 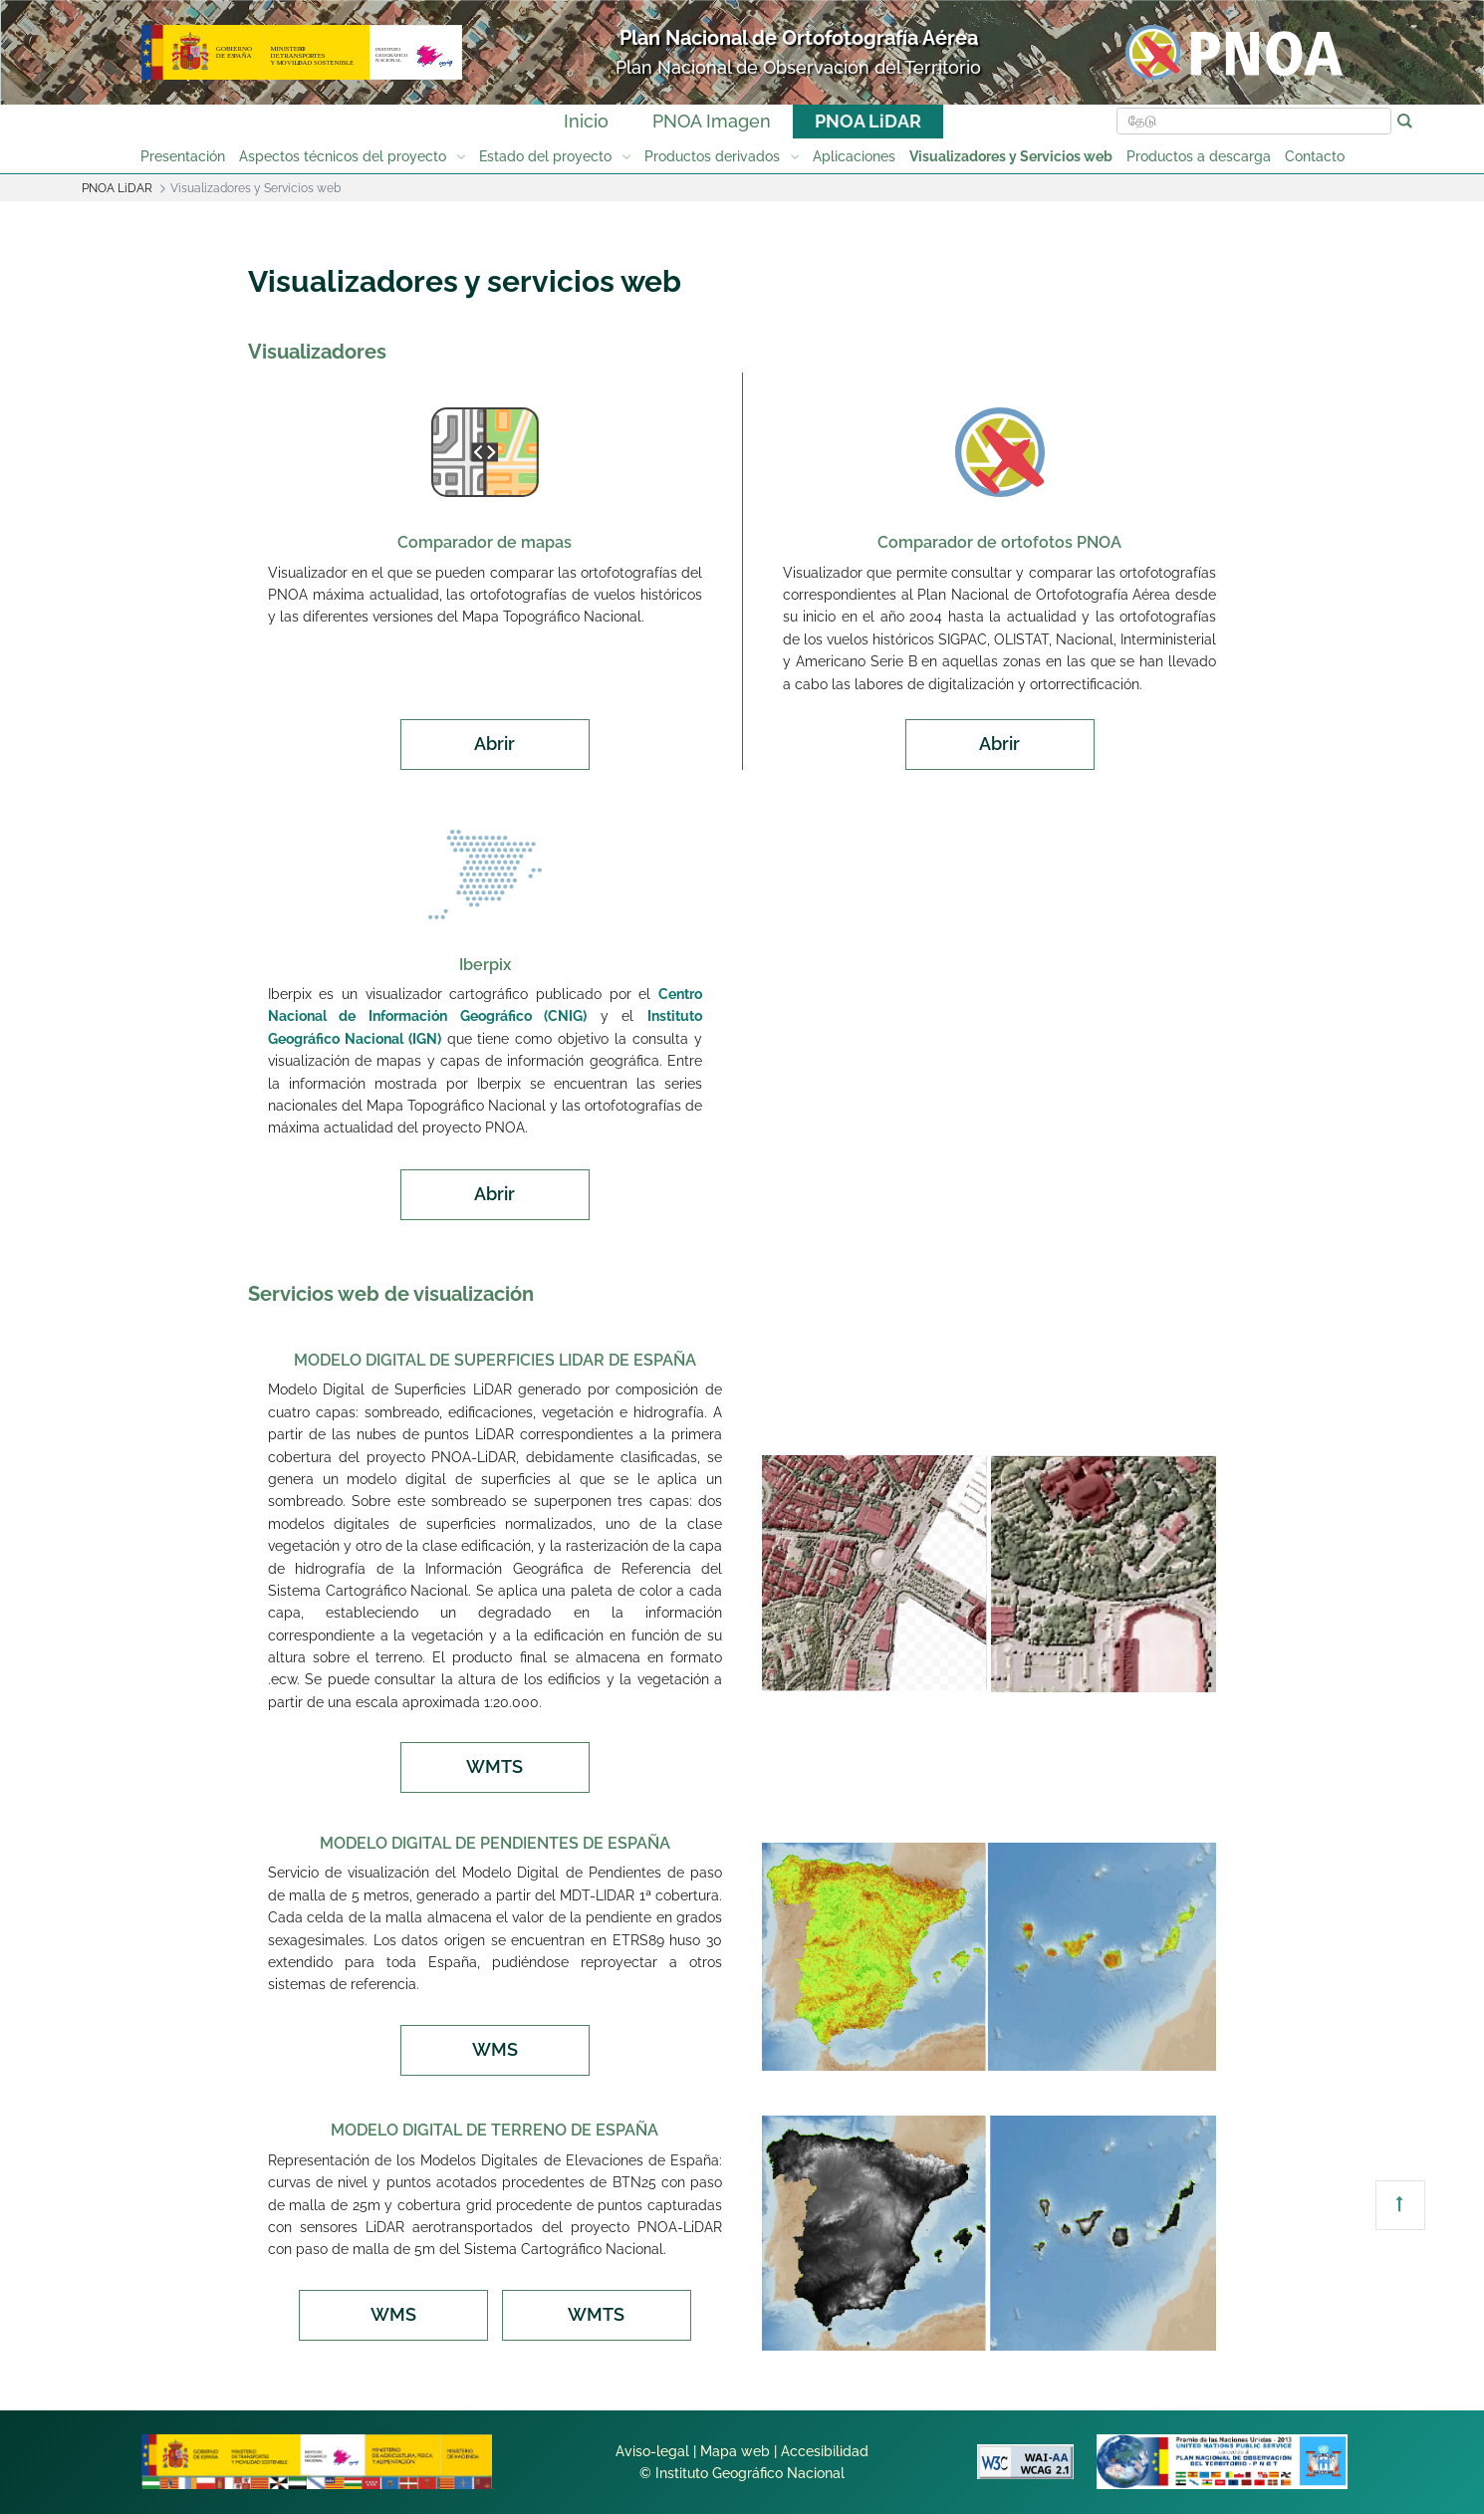 I want to click on Inicio, so click(x=586, y=121).